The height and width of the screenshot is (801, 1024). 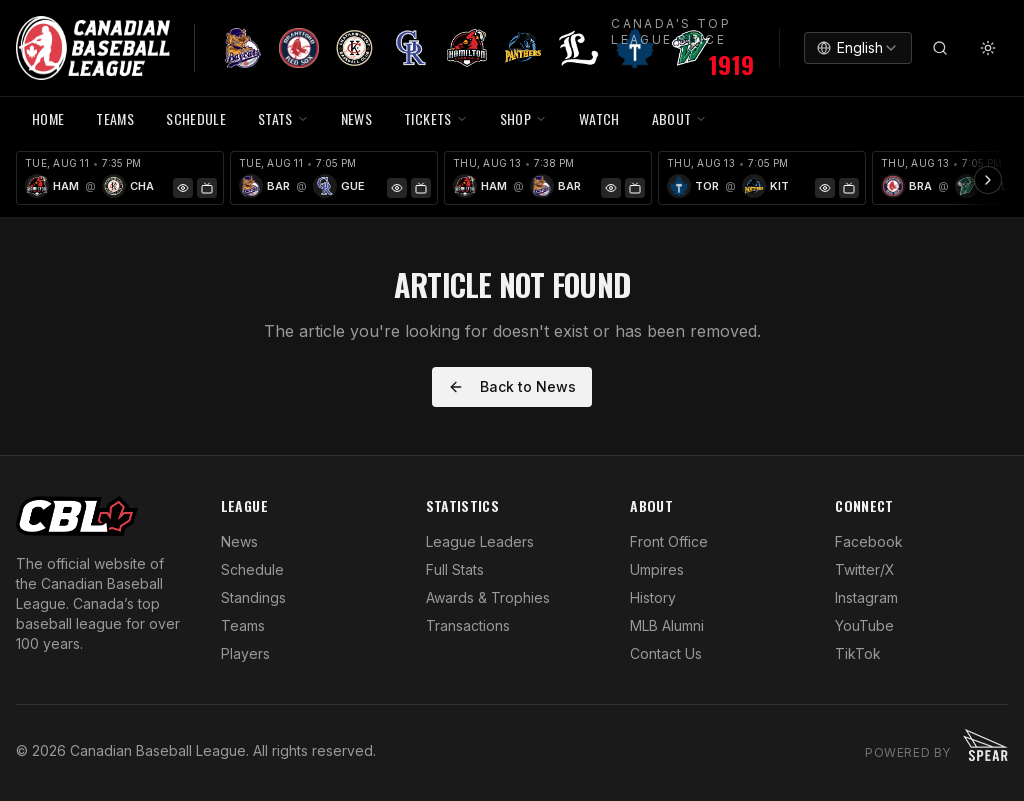 I want to click on TEAMS, so click(x=115, y=118).